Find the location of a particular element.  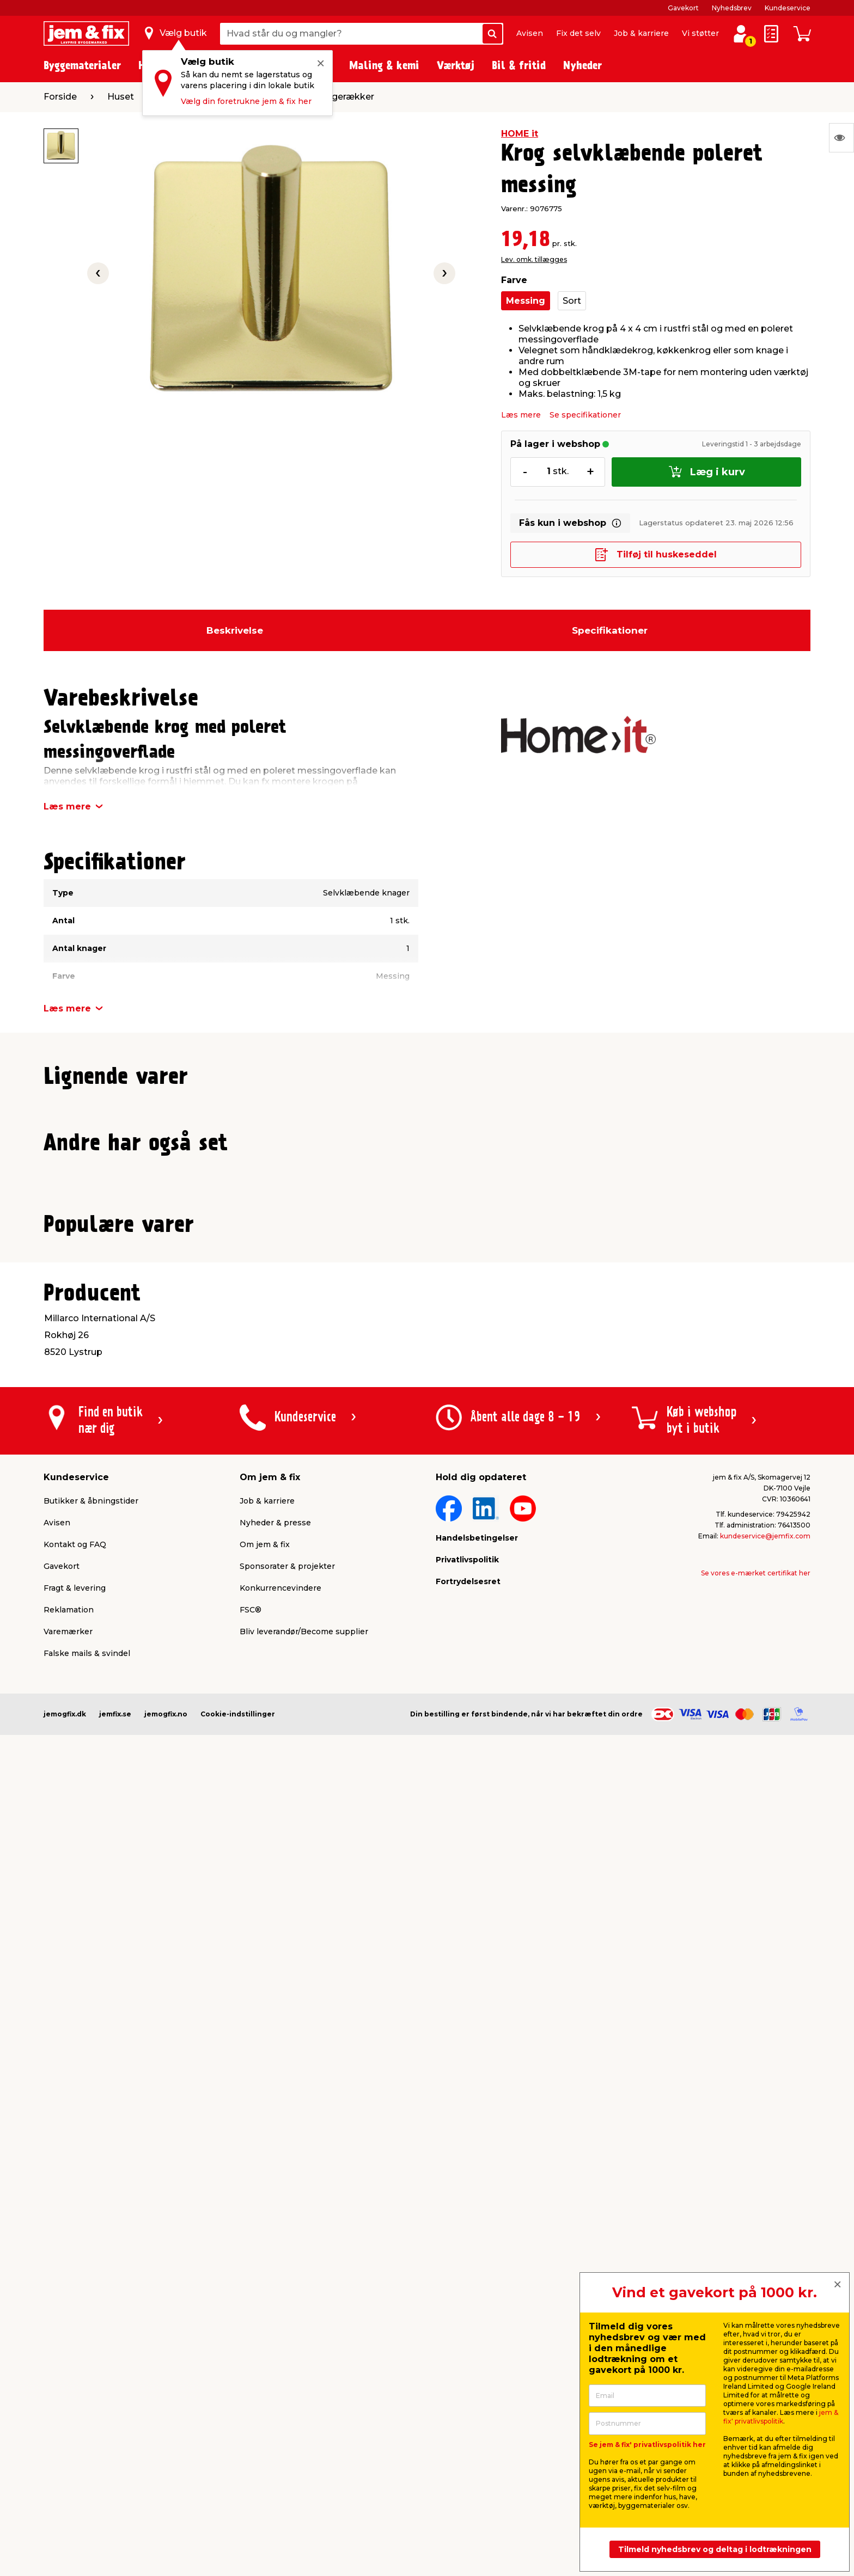

jemogfix.no is located at coordinates (165, 2484).